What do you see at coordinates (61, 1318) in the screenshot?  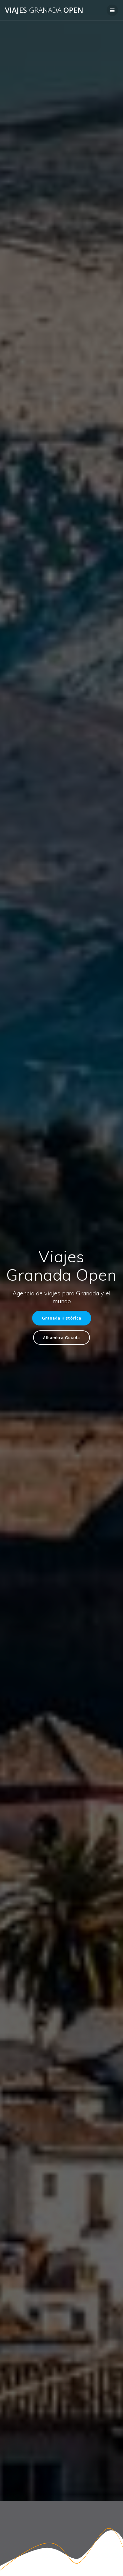 I see `Granada Histórica` at bounding box center [61, 1318].